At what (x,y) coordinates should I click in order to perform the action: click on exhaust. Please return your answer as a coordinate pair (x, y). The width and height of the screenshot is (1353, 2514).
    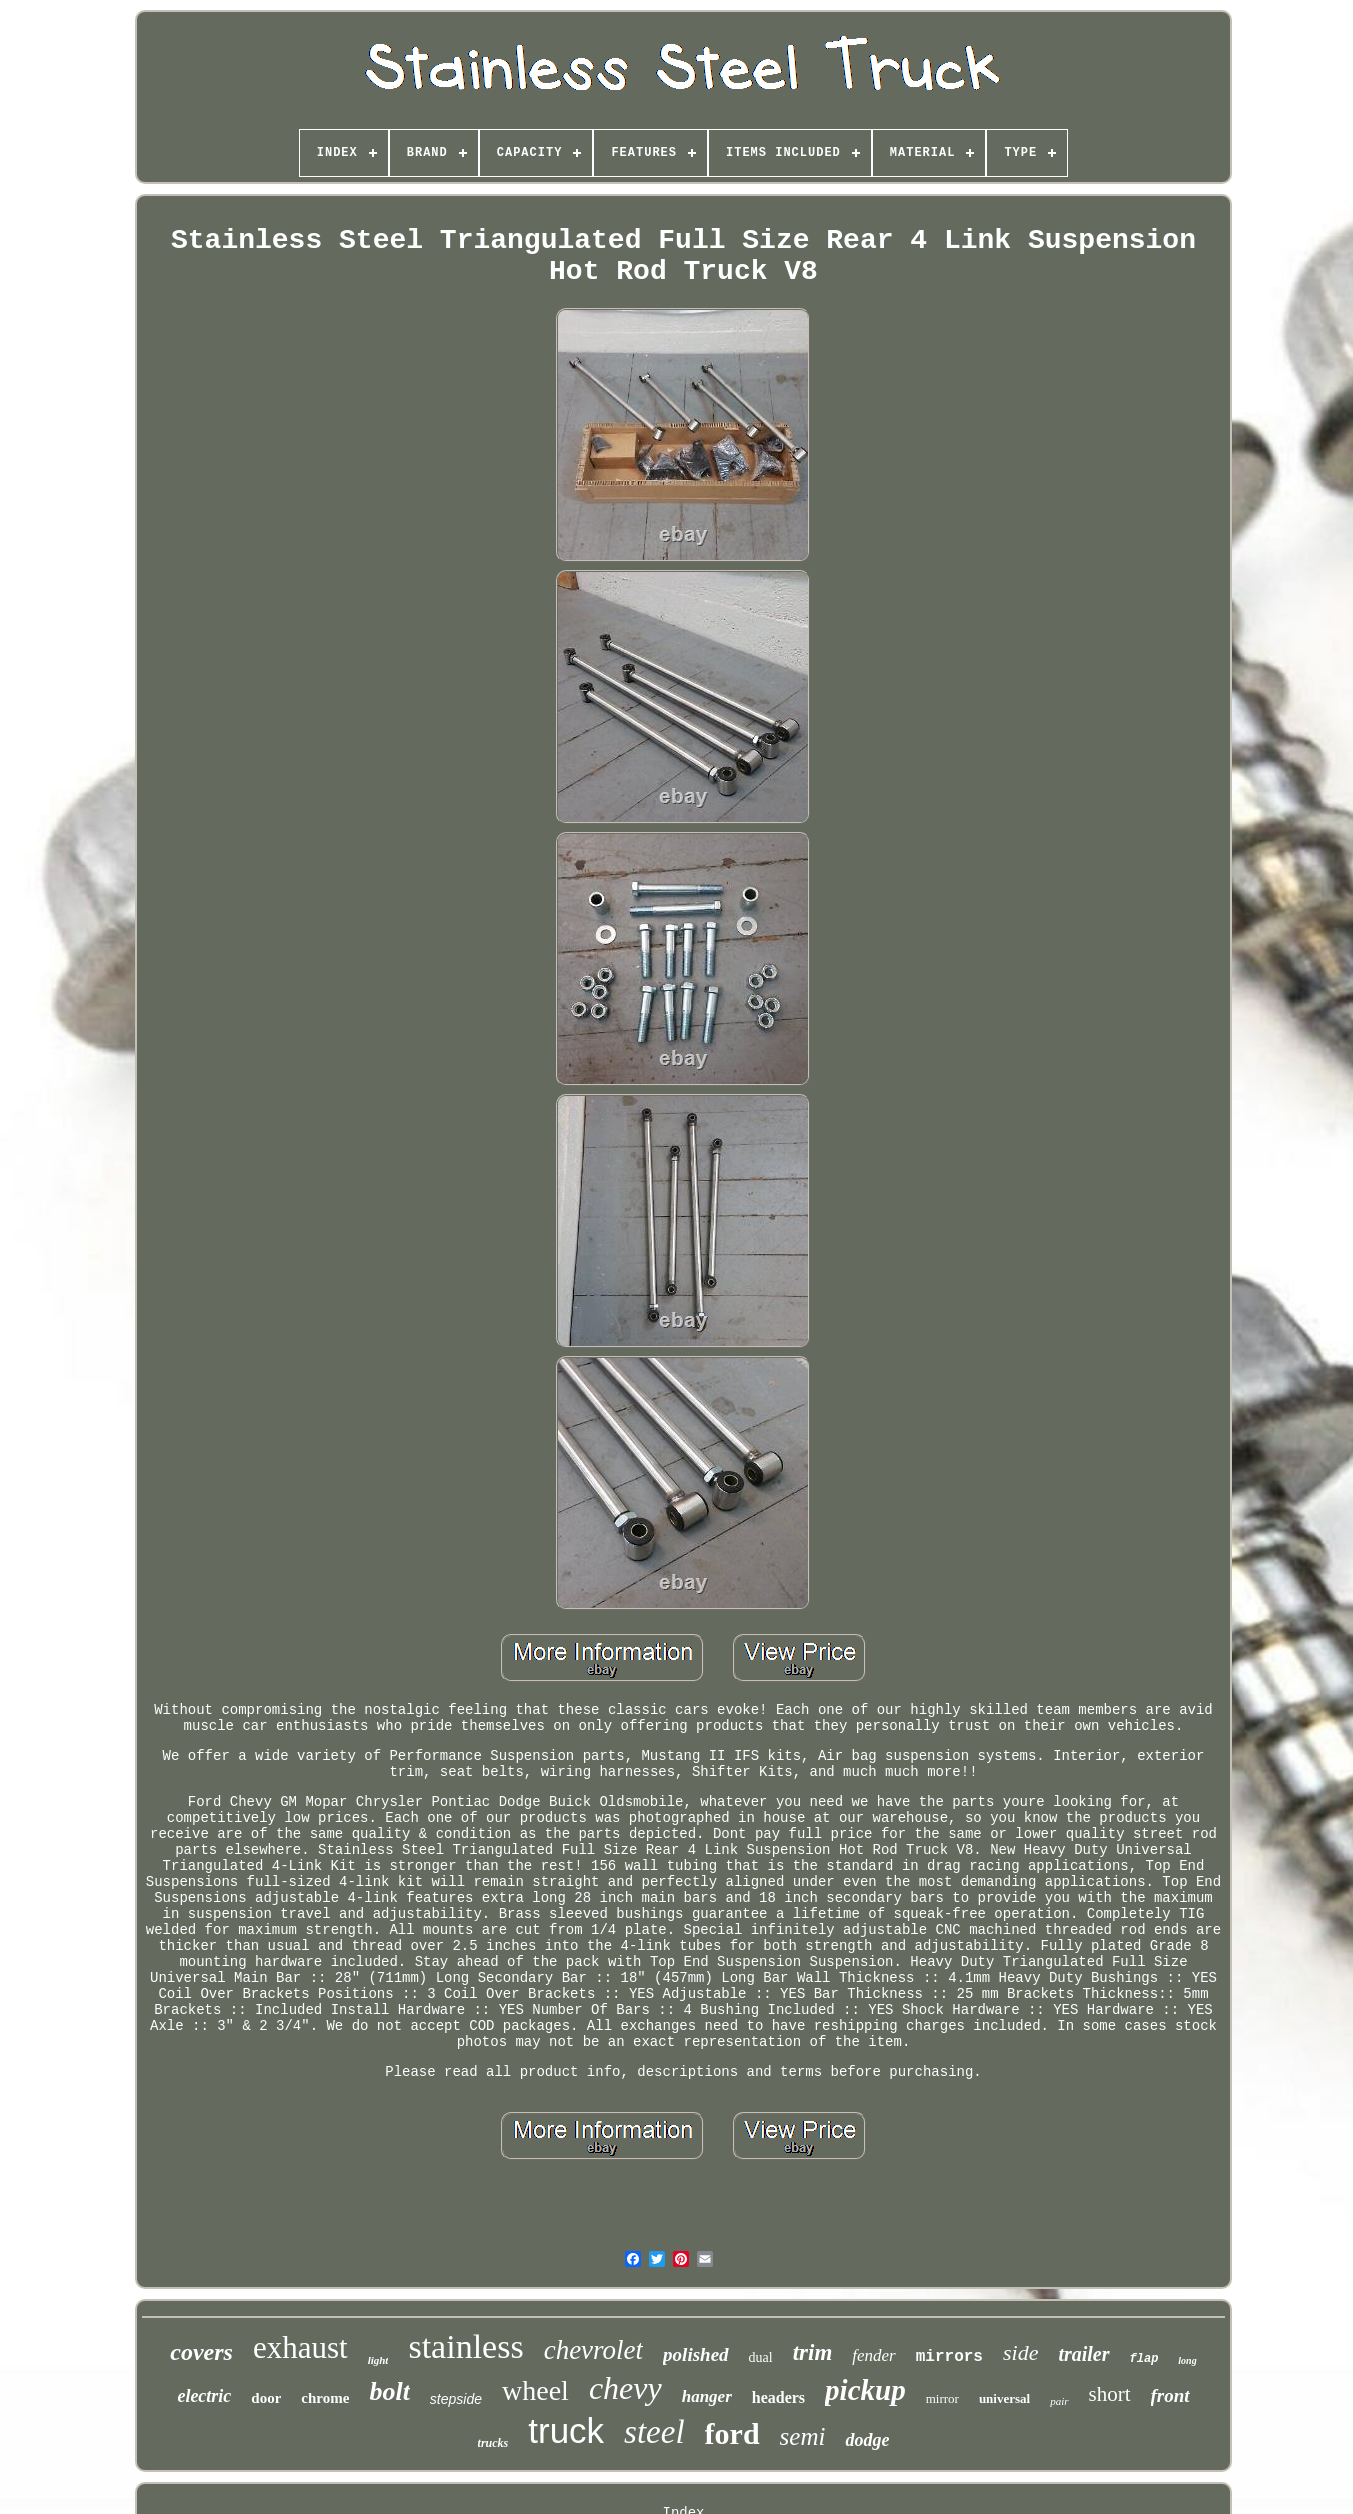
    Looking at the image, I should click on (300, 2347).